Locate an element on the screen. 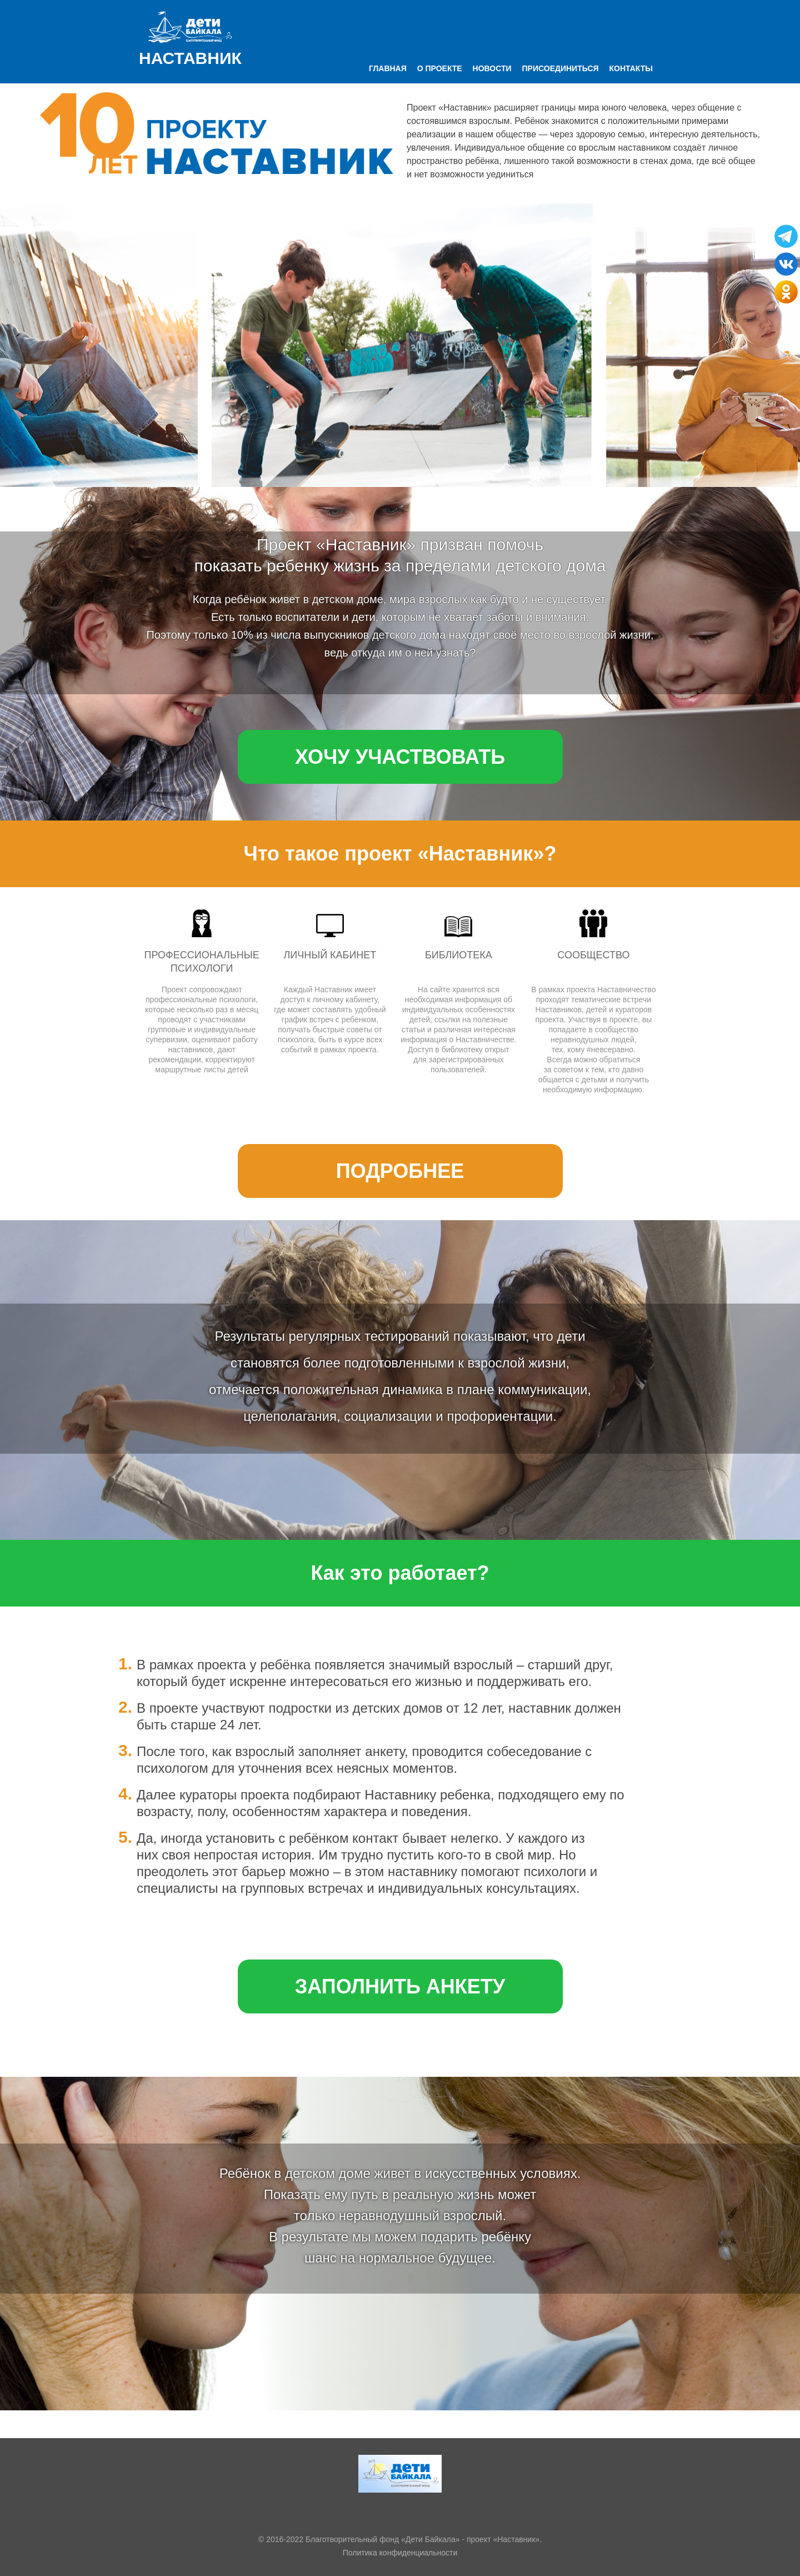 This screenshot has height=2576, width=800. Новости is located at coordinates (492, 68).